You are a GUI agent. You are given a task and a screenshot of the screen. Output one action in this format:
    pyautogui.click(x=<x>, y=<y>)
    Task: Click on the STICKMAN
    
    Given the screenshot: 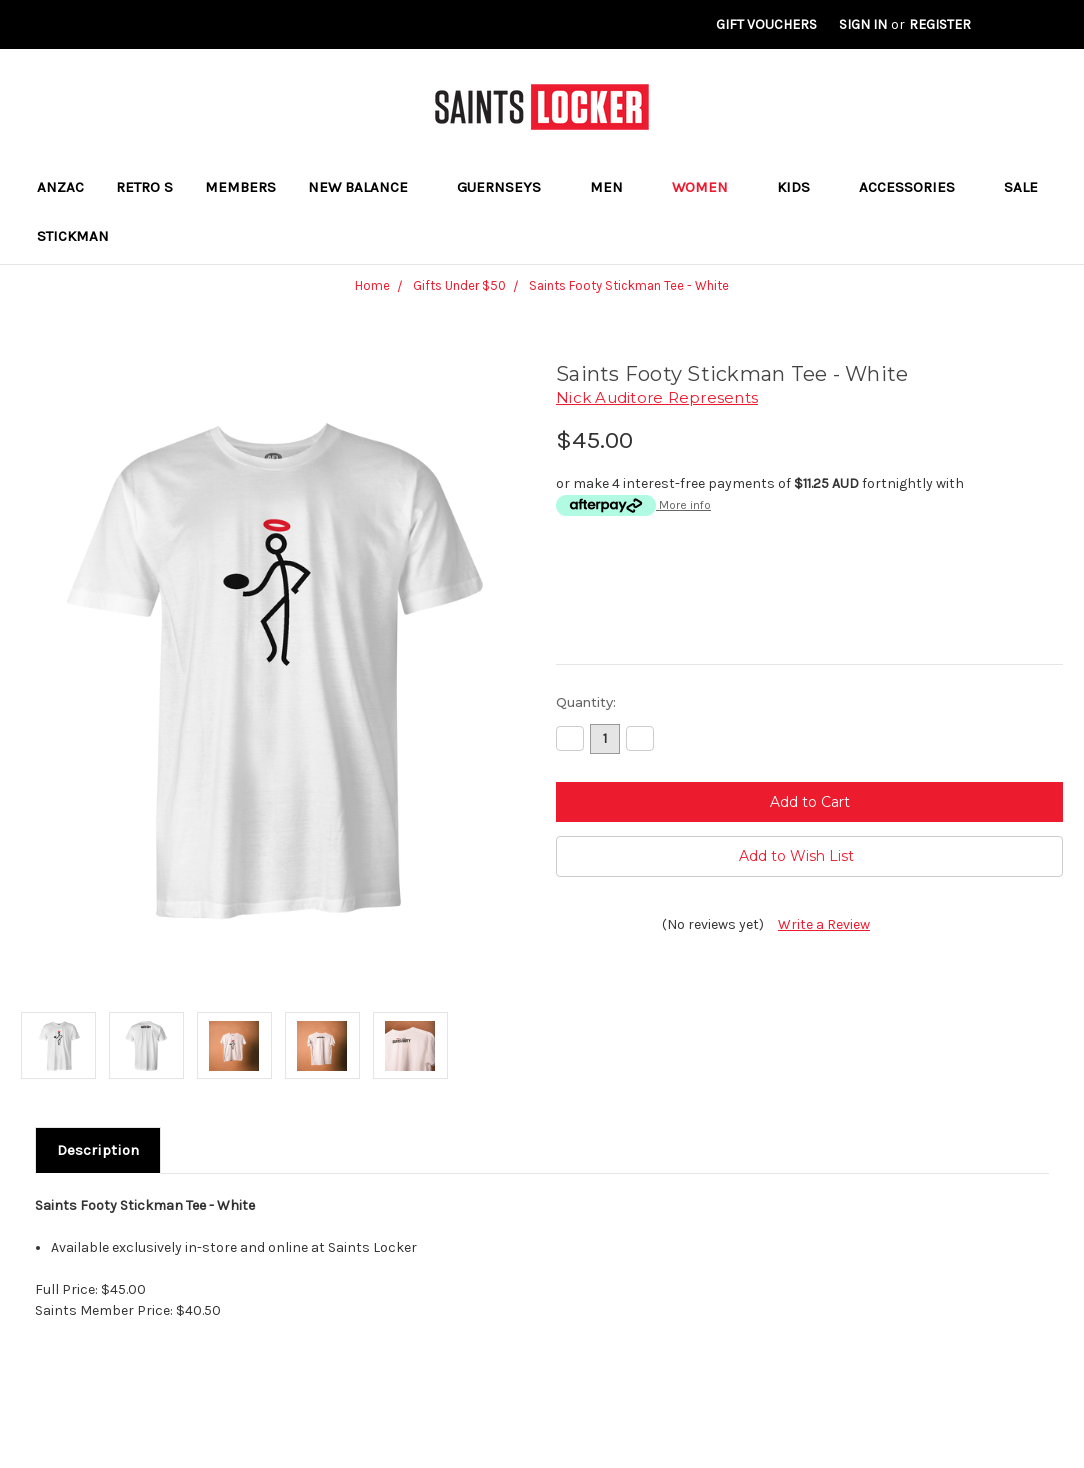 What is the action you would take?
    pyautogui.click(x=73, y=236)
    